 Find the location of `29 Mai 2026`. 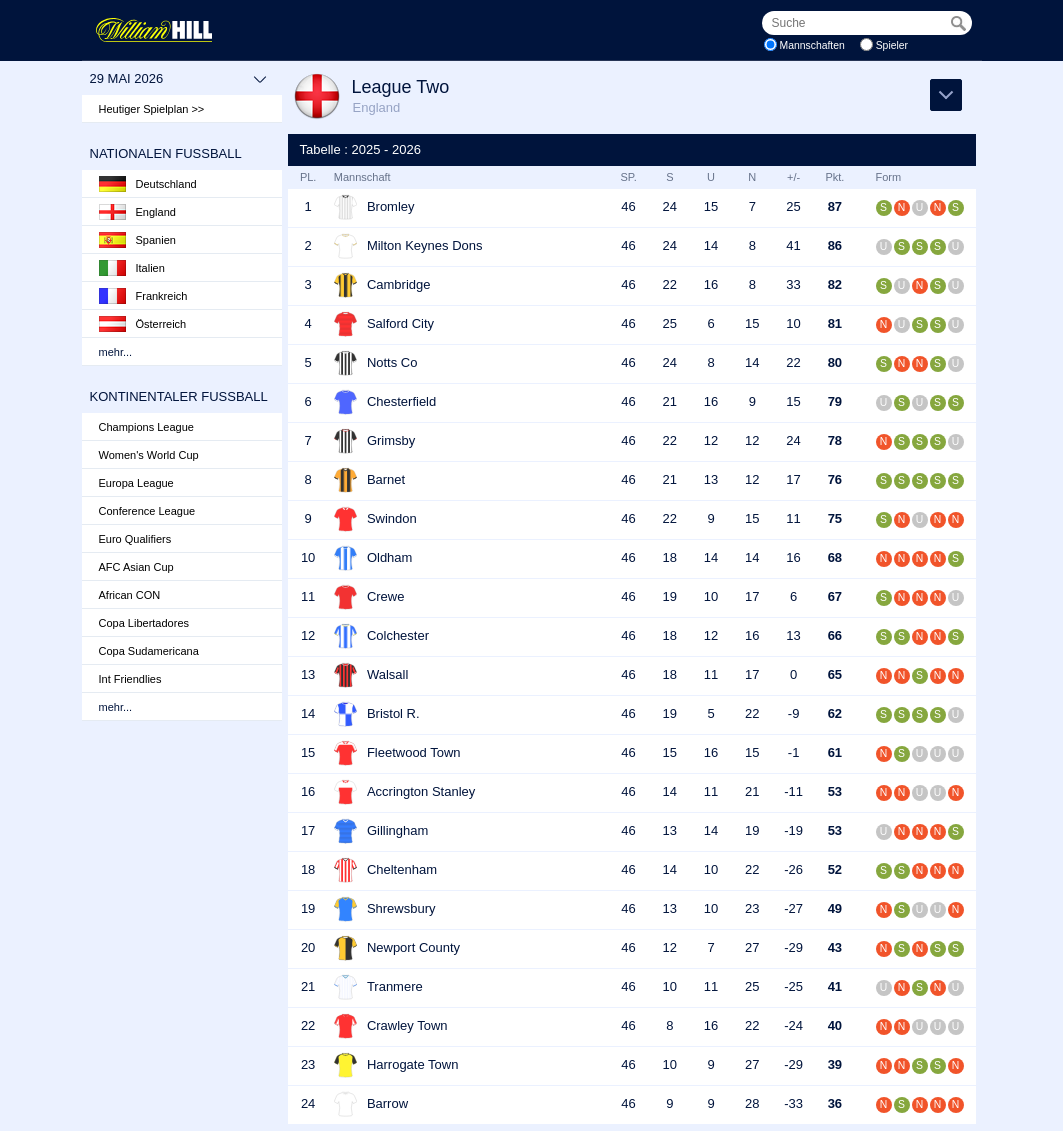

29 Mai 2026 is located at coordinates (178, 79).